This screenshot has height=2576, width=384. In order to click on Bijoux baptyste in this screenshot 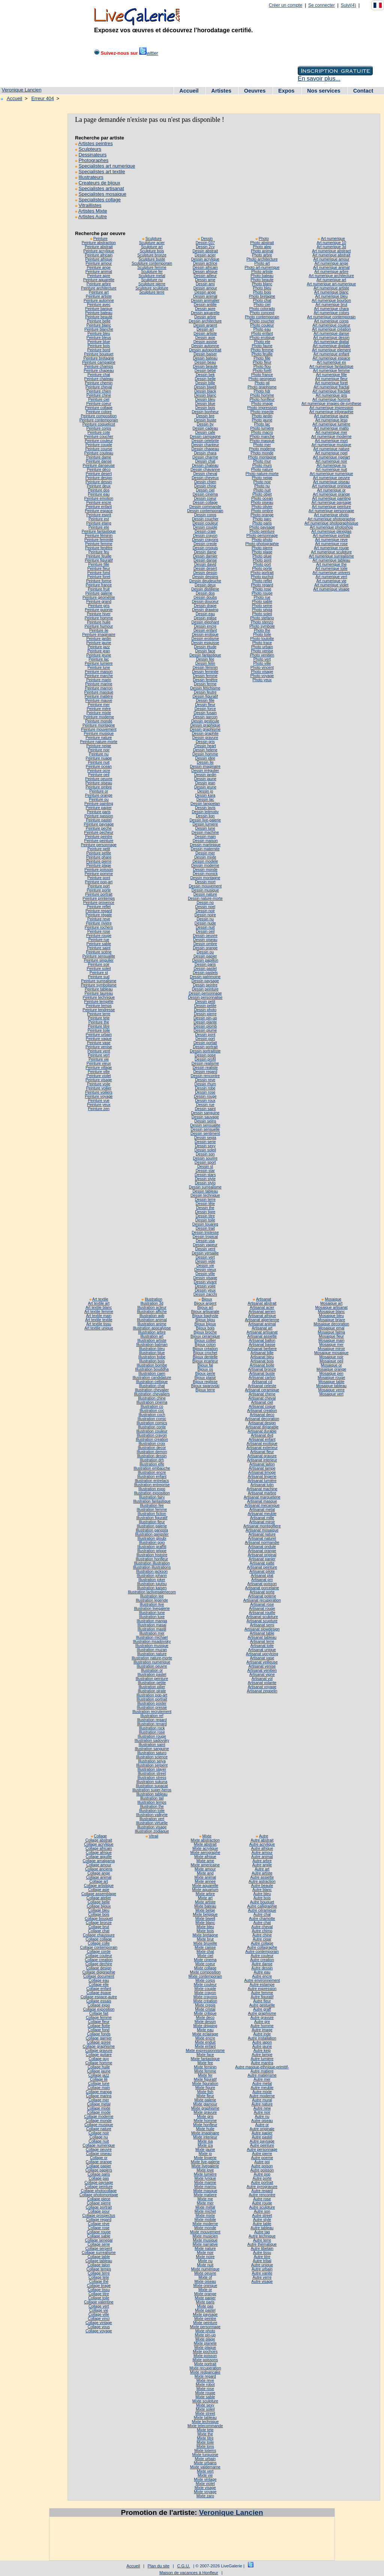, I will do `click(205, 1316)`.